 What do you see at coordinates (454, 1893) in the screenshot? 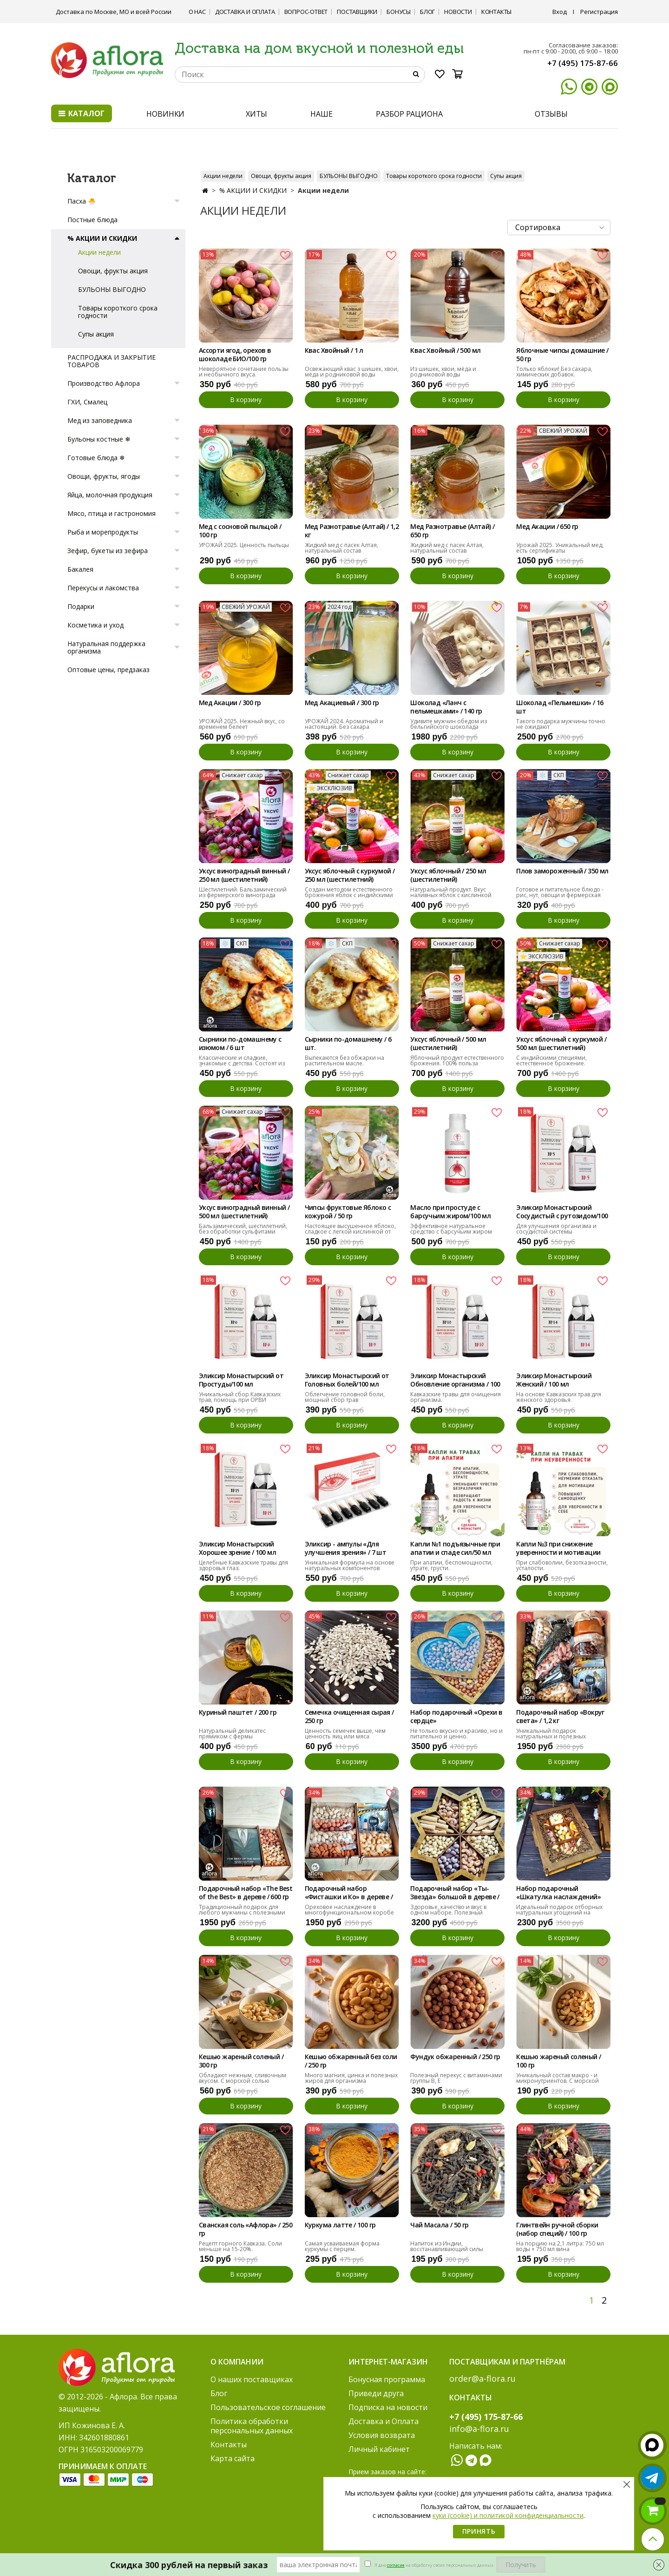
I see `Подарочный набор «Ты- Звезда» большой в дереве / 990 гр` at bounding box center [454, 1893].